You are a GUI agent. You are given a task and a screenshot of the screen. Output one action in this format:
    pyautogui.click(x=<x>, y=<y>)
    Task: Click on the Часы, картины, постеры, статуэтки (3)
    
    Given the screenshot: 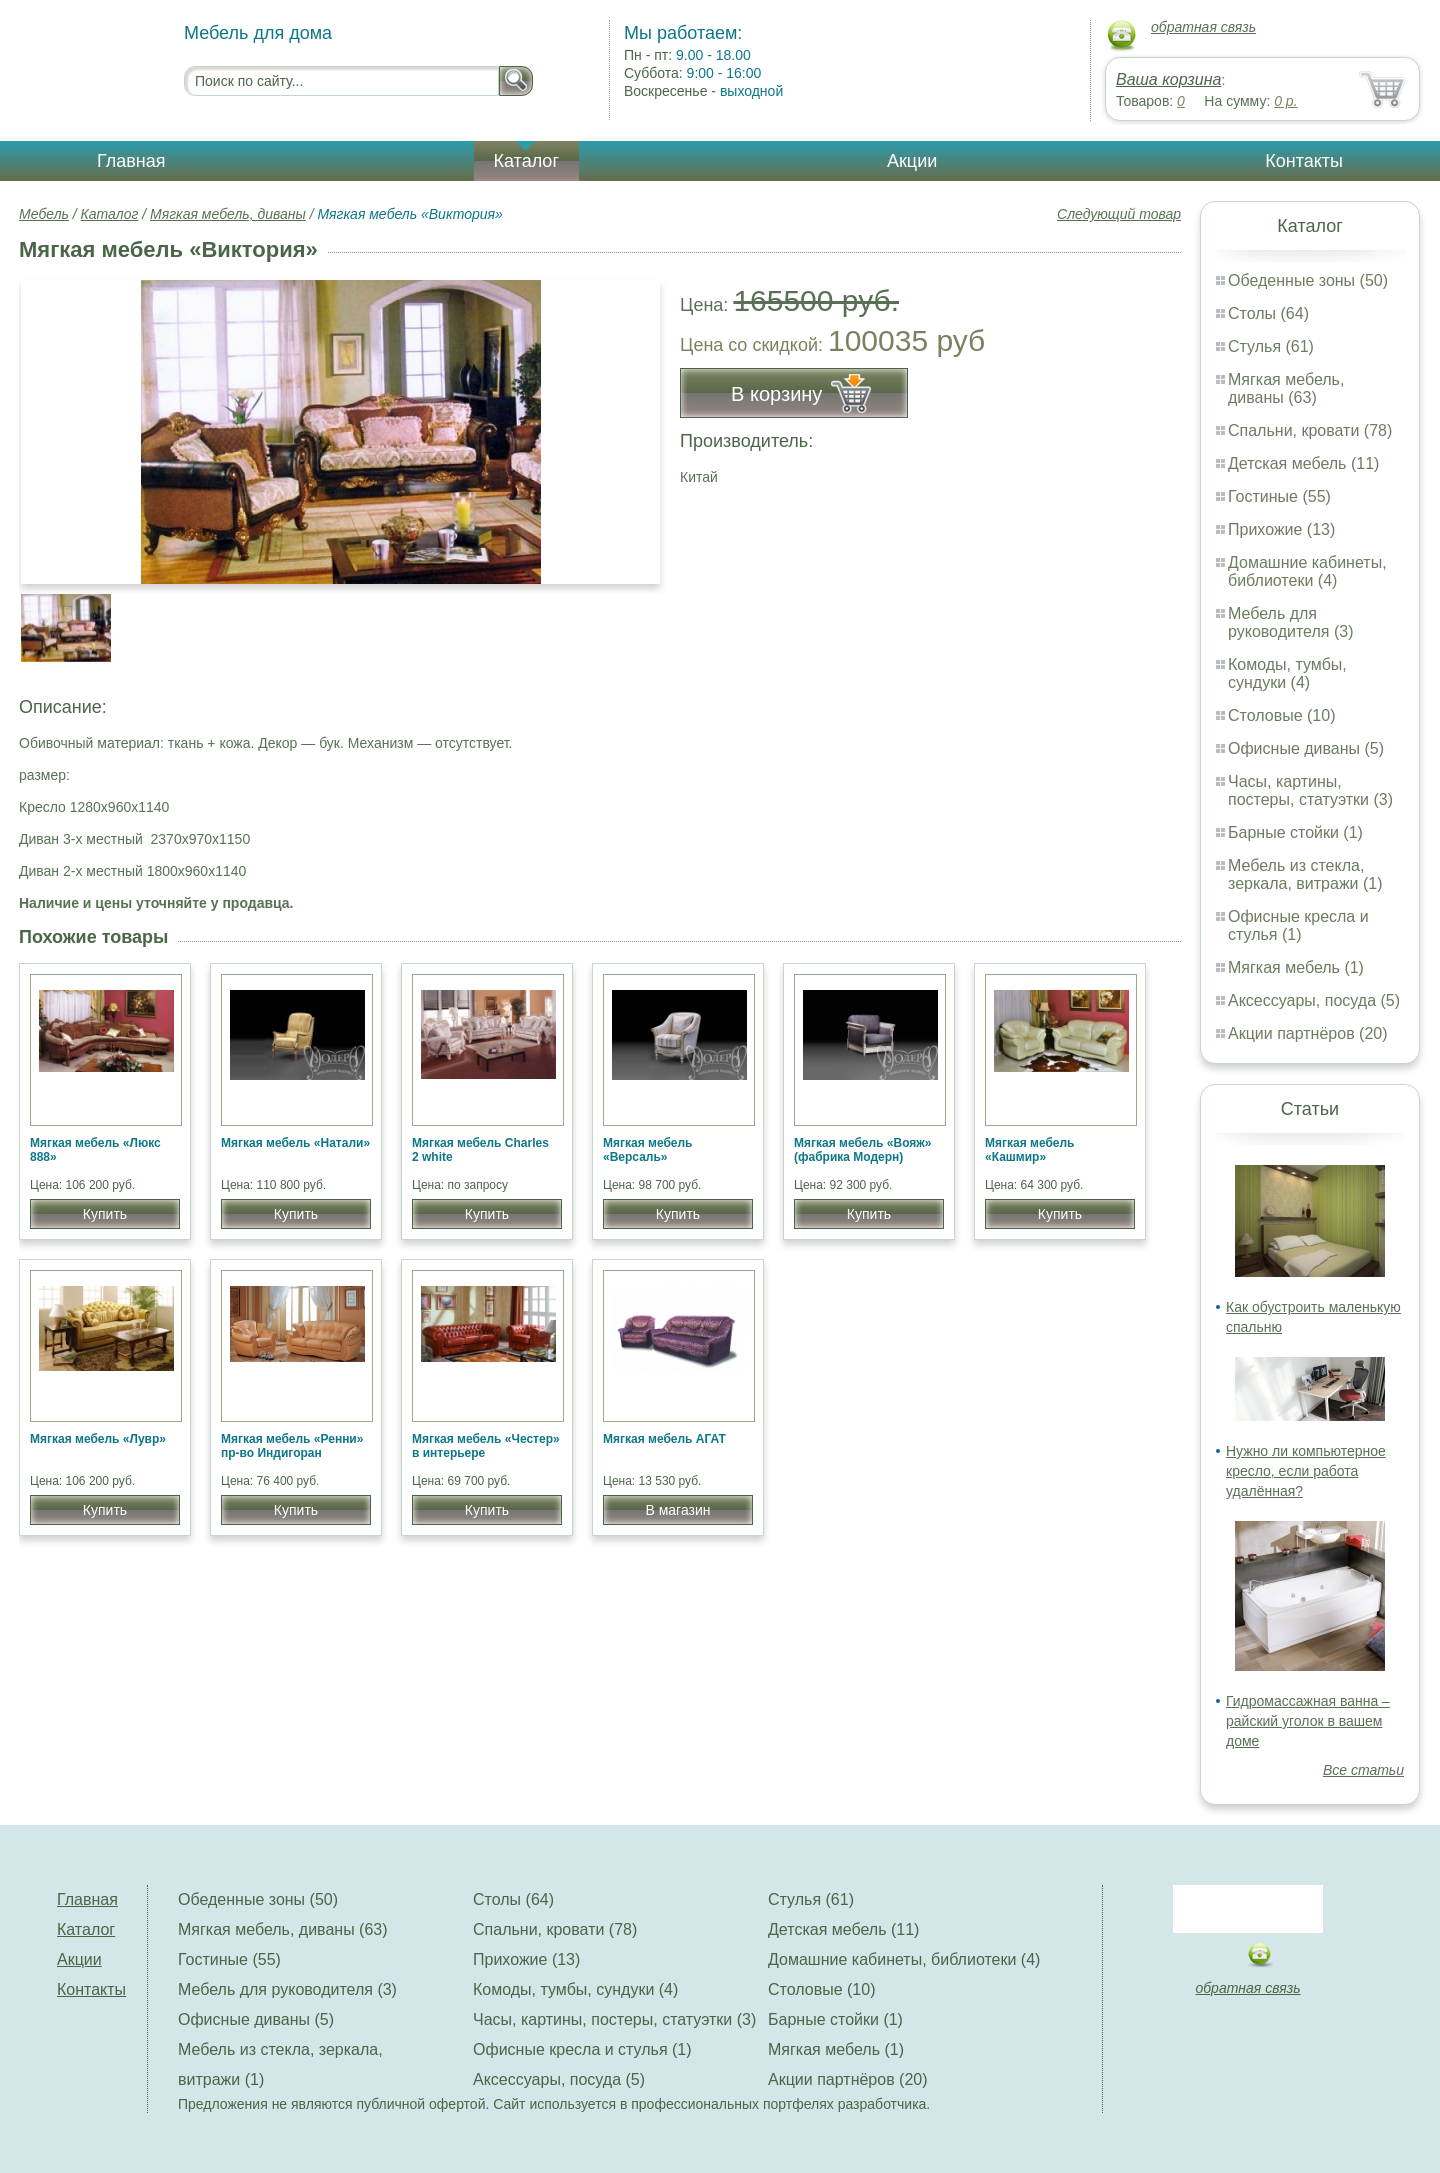 What is the action you would take?
    pyautogui.click(x=1310, y=790)
    